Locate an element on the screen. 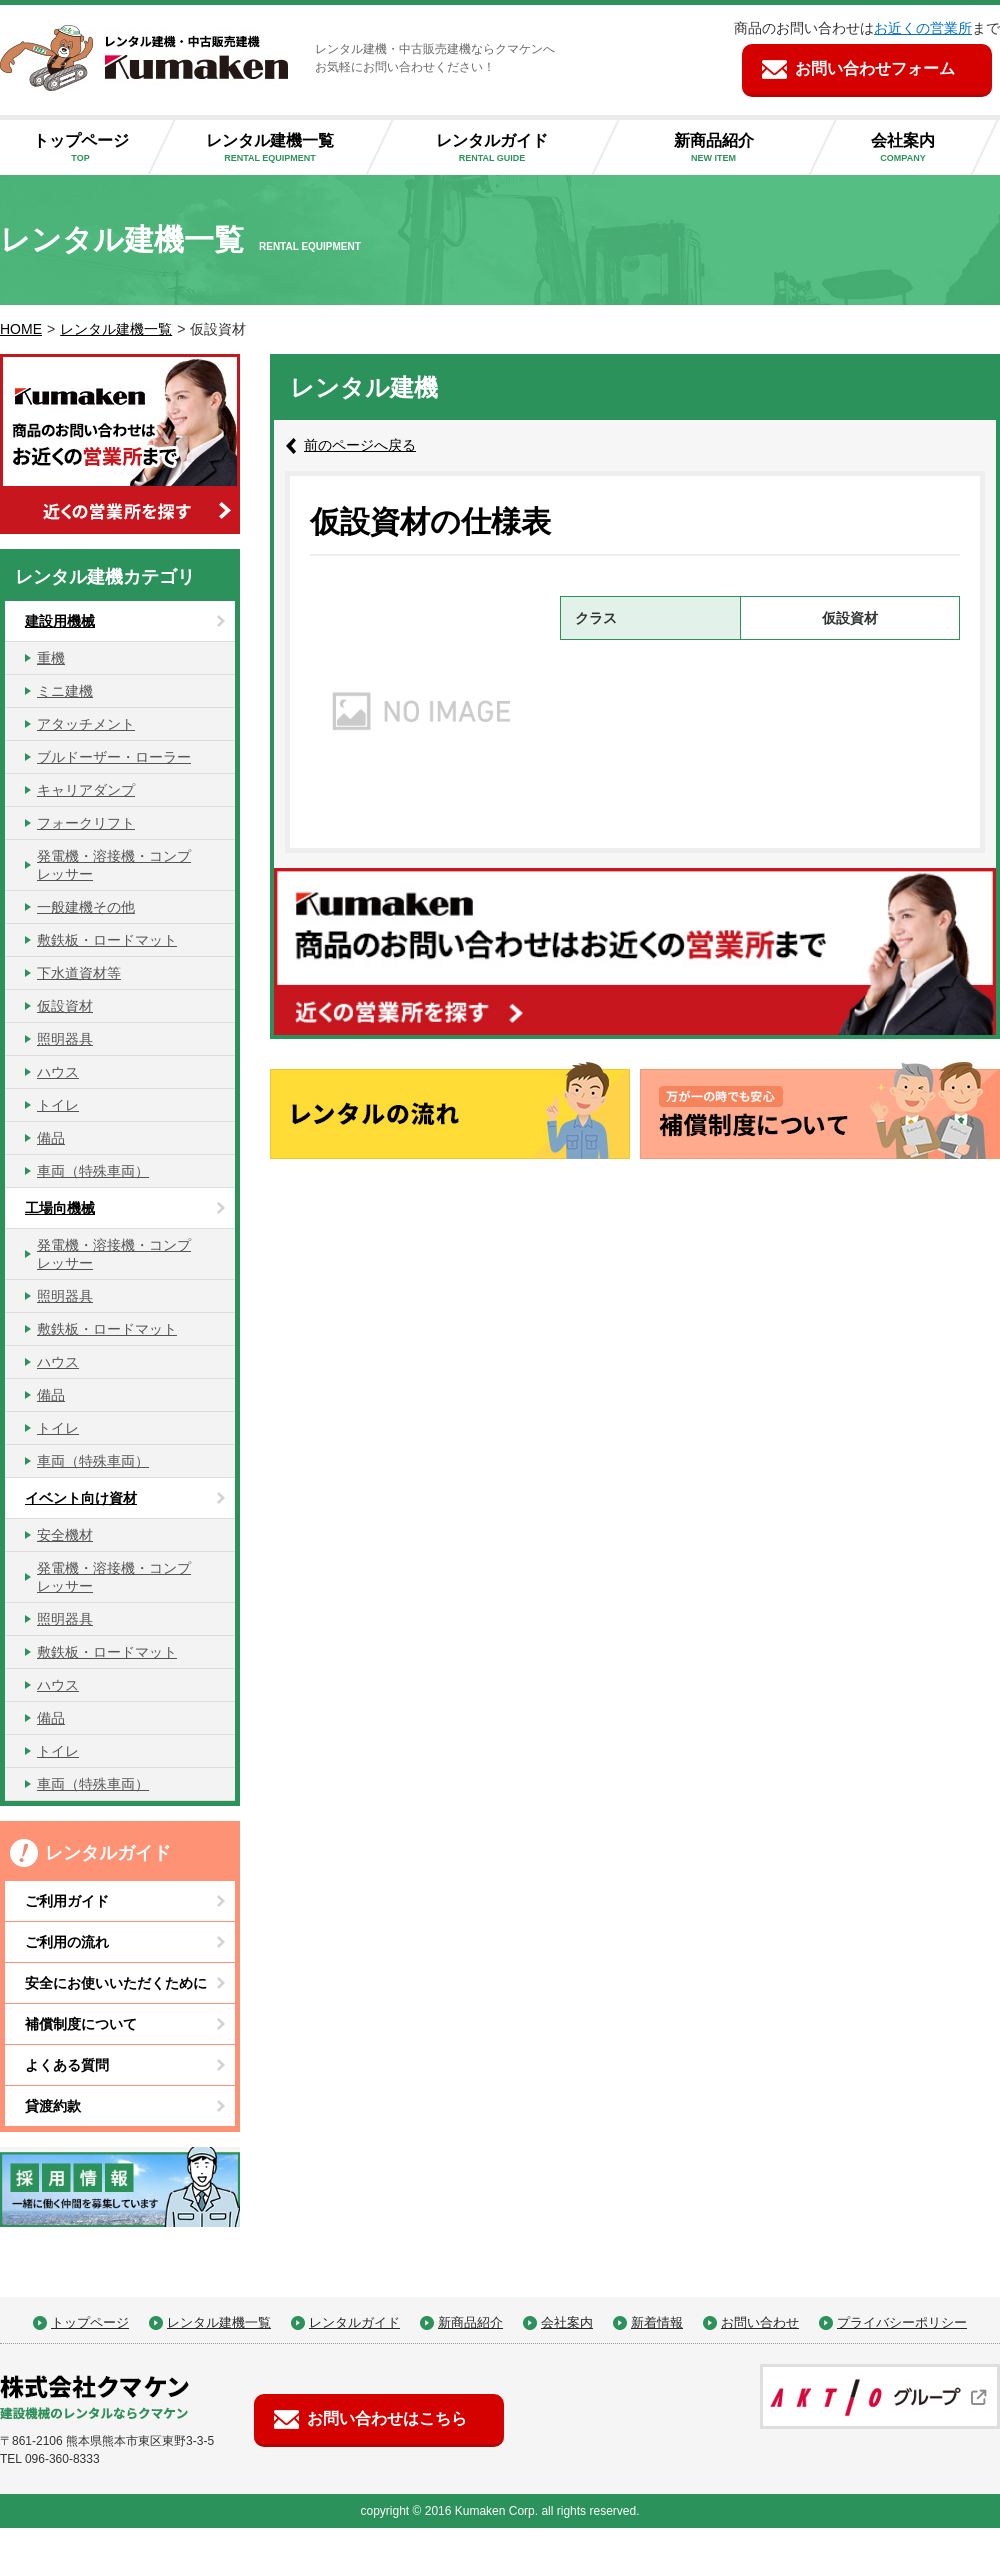 This screenshot has height=2549, width=1000. フォークリフト is located at coordinates (86, 823).